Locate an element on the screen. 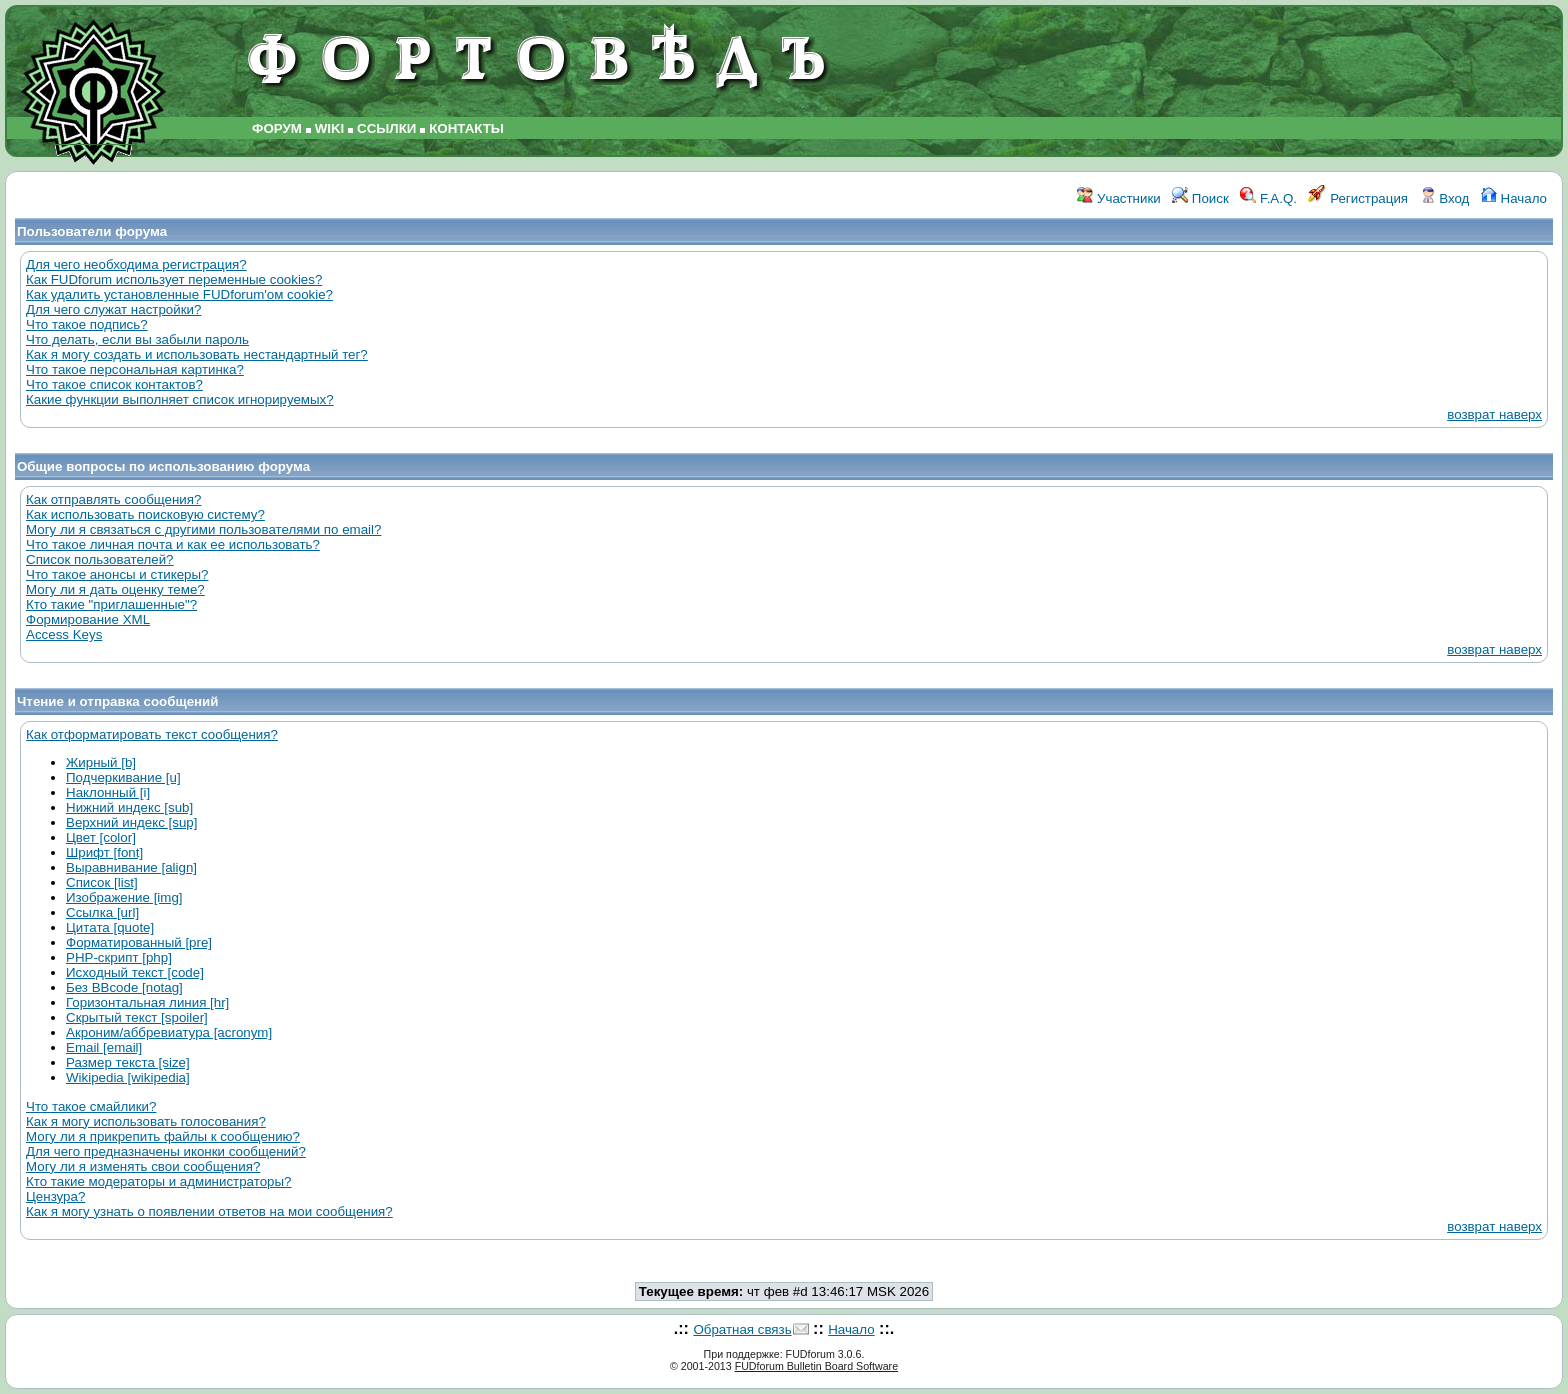 The width and height of the screenshot is (1568, 1394). Форматированный [pre] is located at coordinates (139, 942).